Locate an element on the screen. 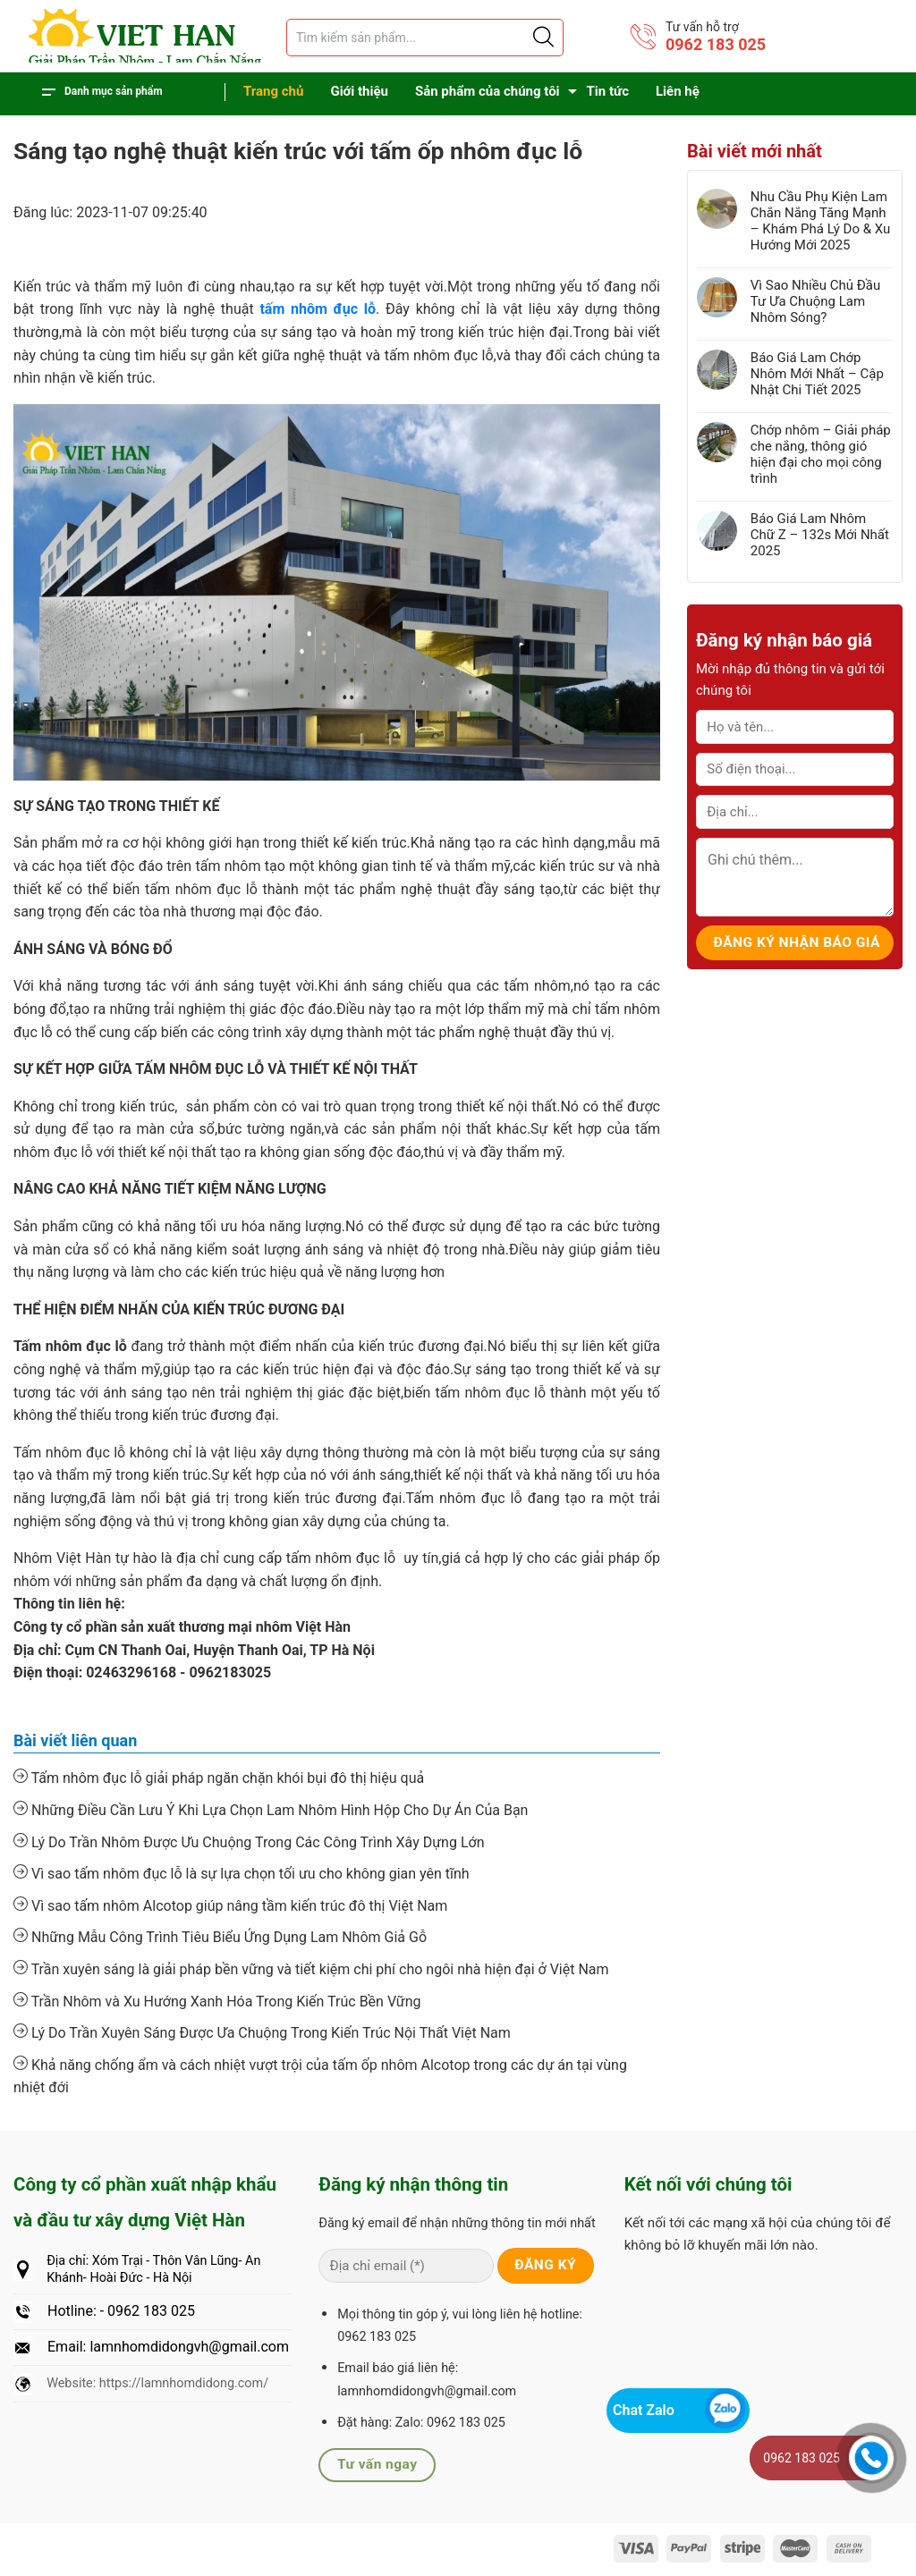 The image size is (916, 2576). Trang chủ is located at coordinates (273, 91).